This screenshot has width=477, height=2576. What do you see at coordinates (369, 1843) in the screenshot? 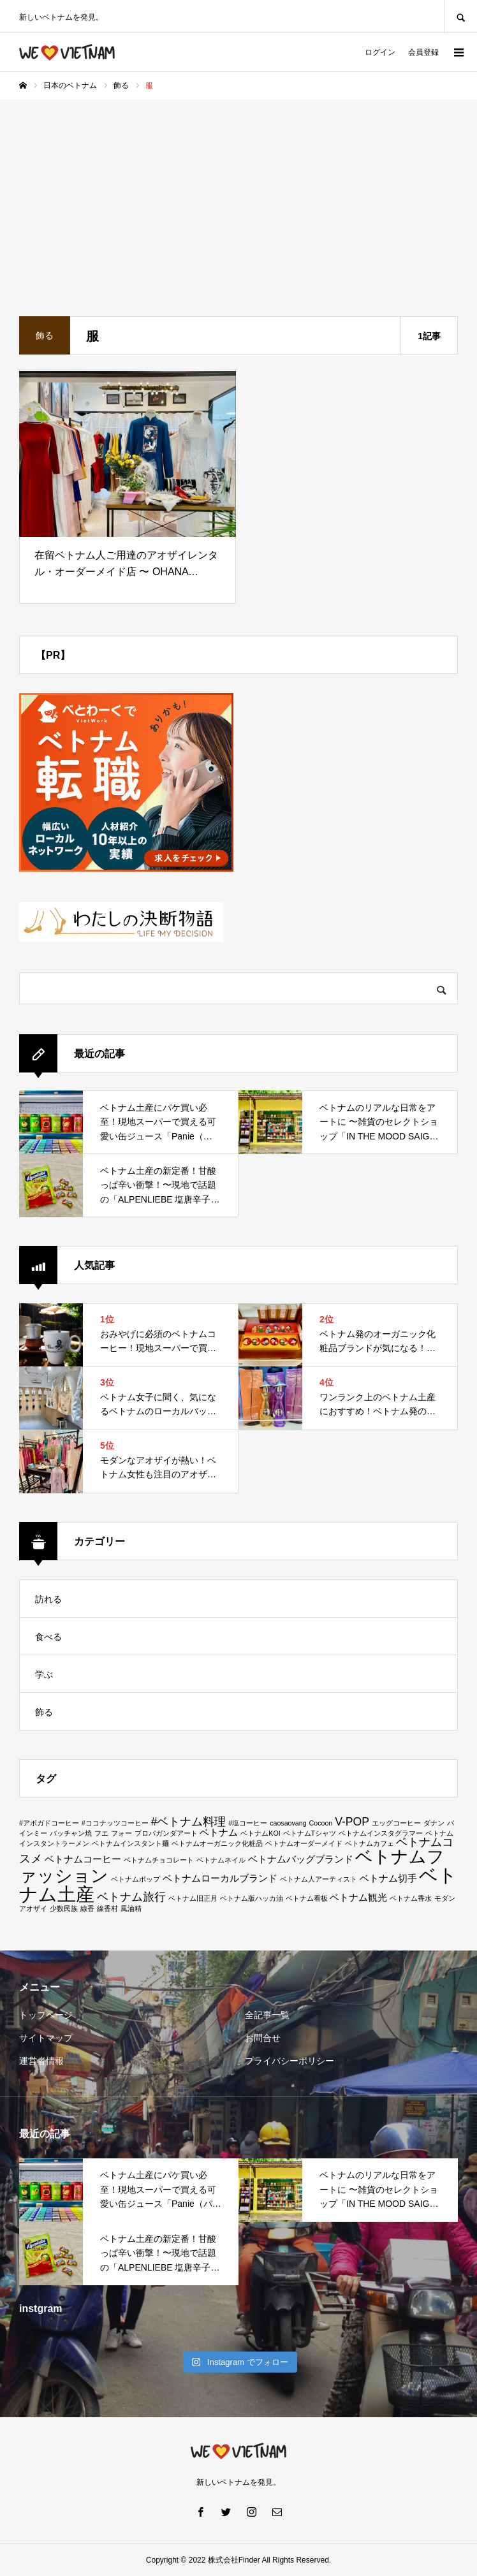
I see `ベトナムカフェ [ベトナムカフェ (1個の項目)]` at bounding box center [369, 1843].